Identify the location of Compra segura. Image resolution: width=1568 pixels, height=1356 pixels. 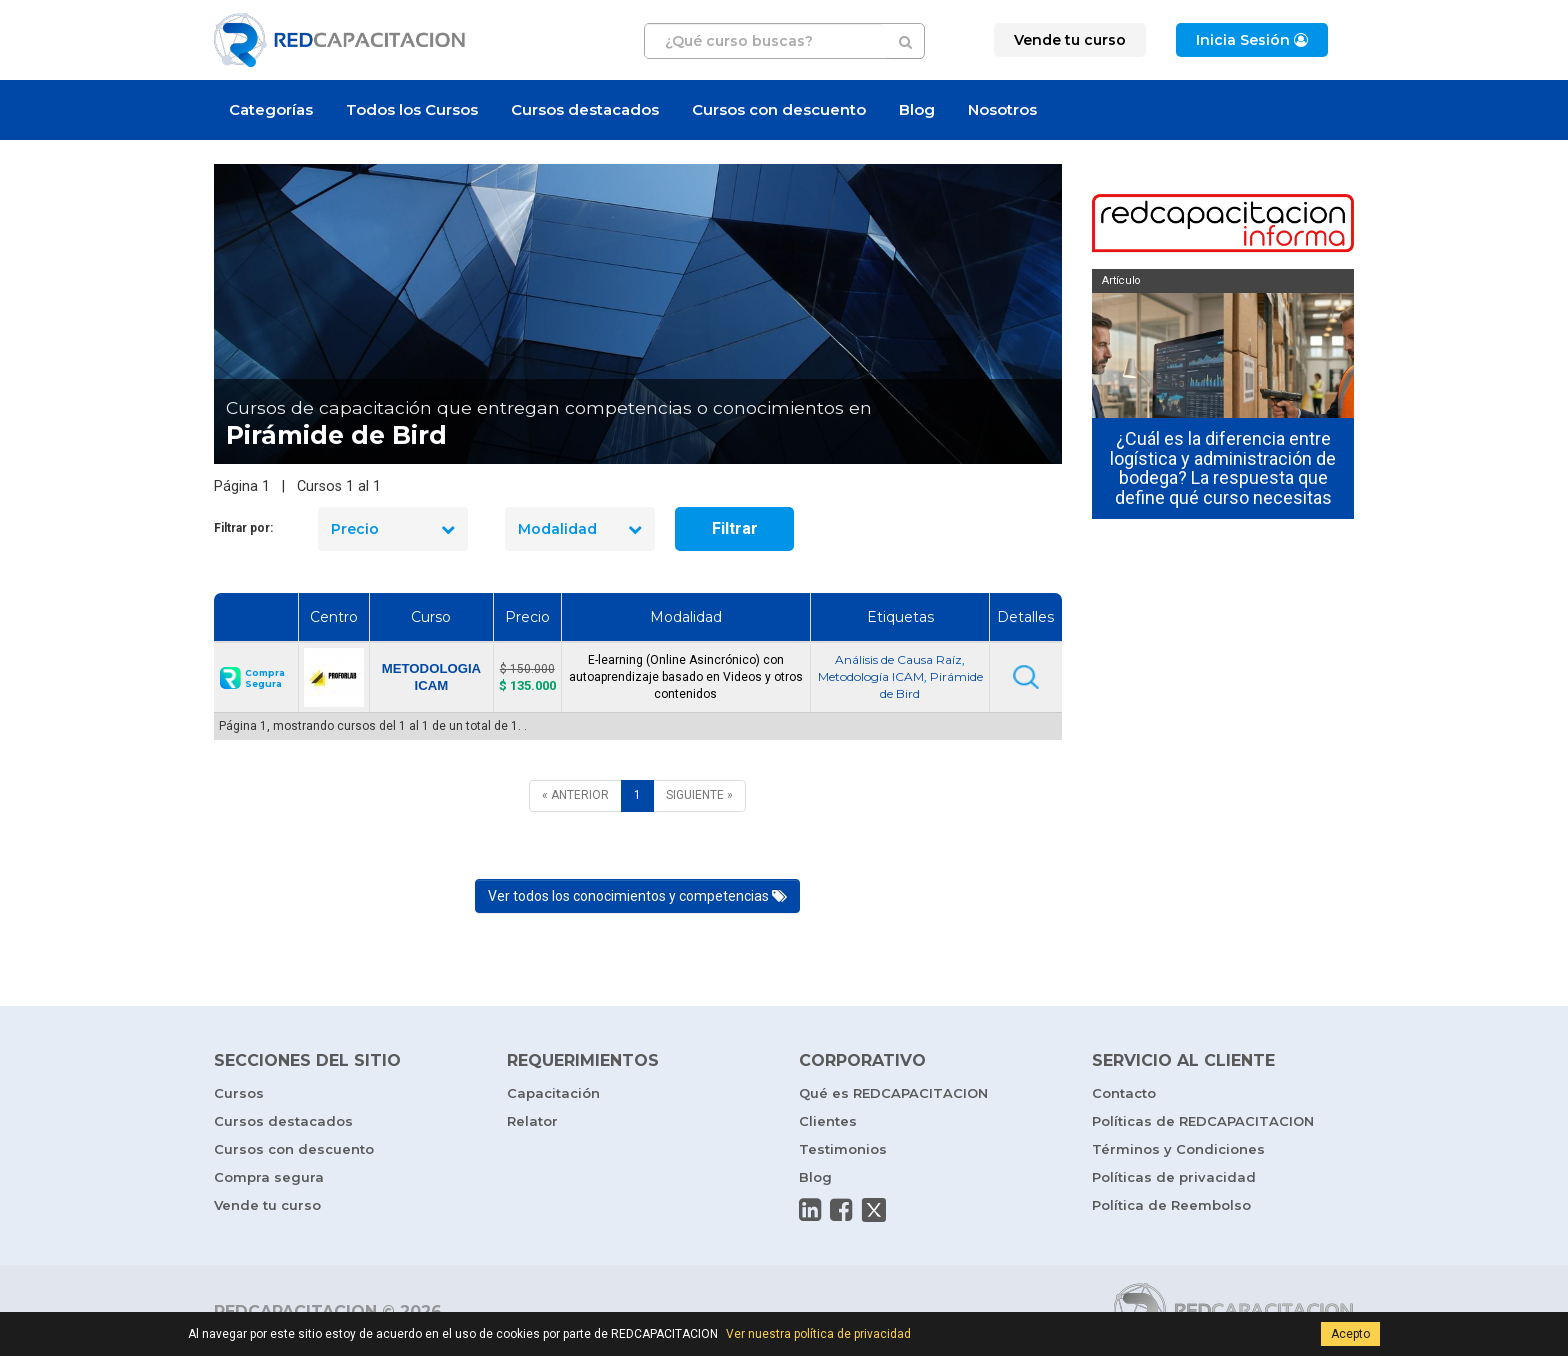
(269, 1177).